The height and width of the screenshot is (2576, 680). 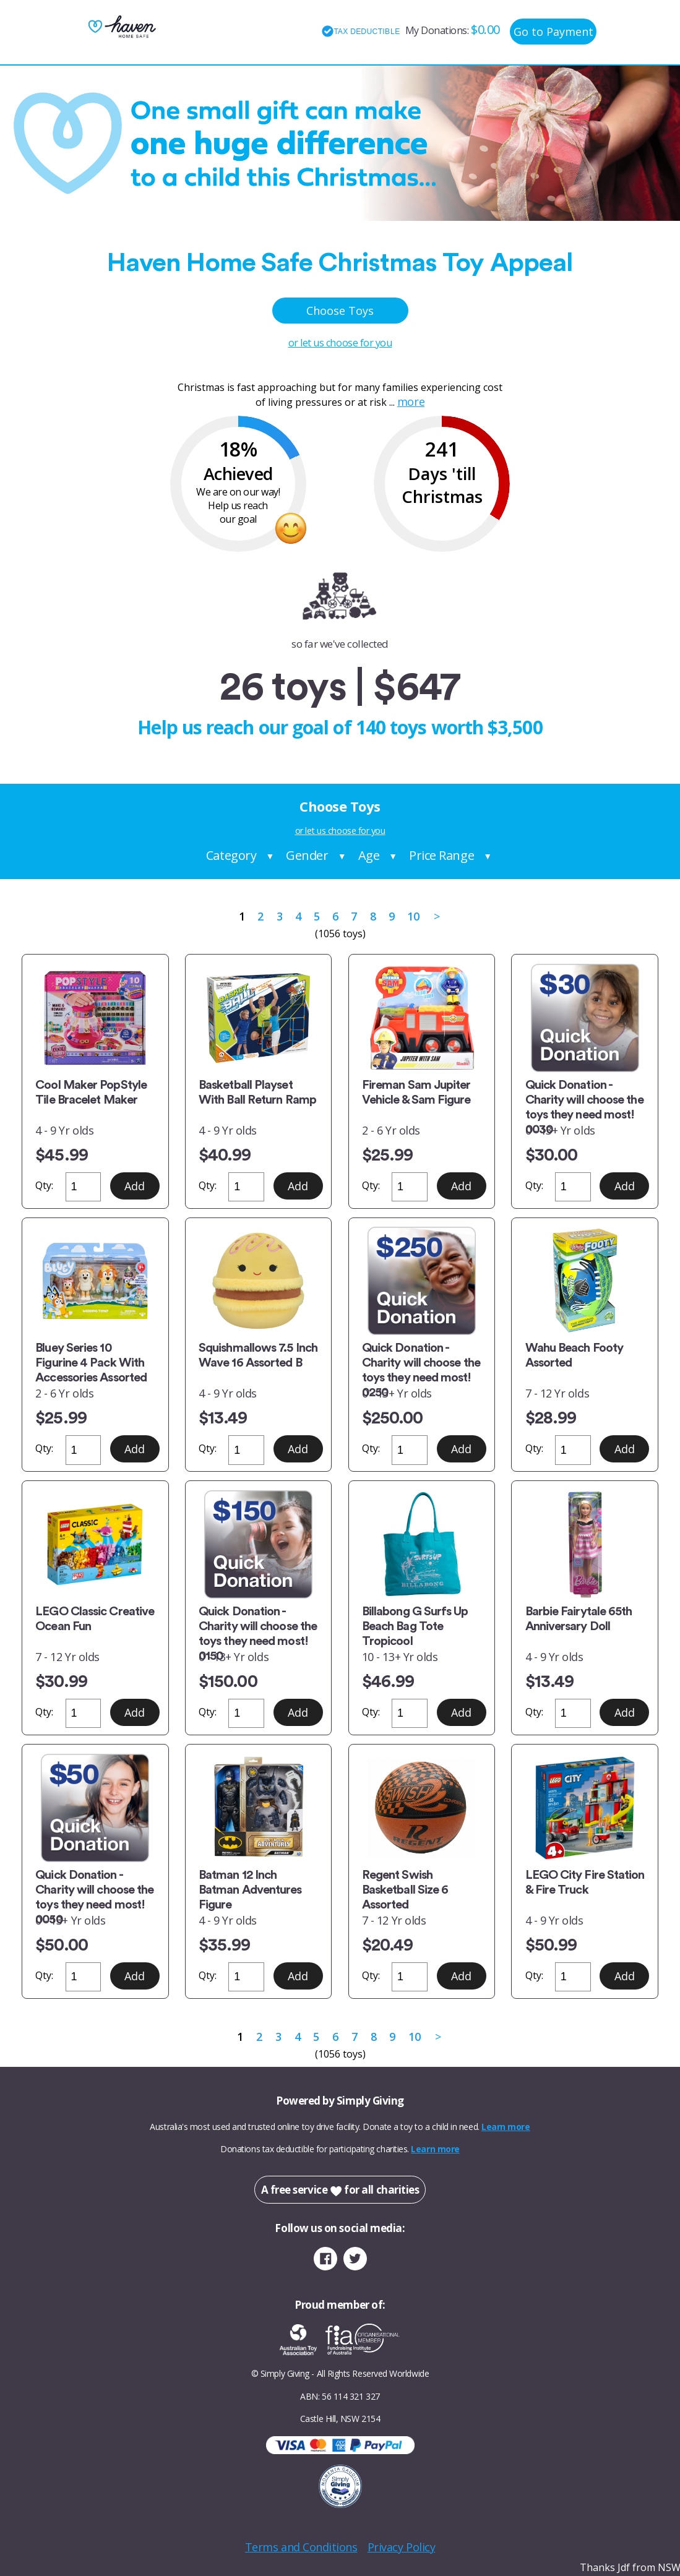 What do you see at coordinates (402, 2547) in the screenshot?
I see `Privacy Policy` at bounding box center [402, 2547].